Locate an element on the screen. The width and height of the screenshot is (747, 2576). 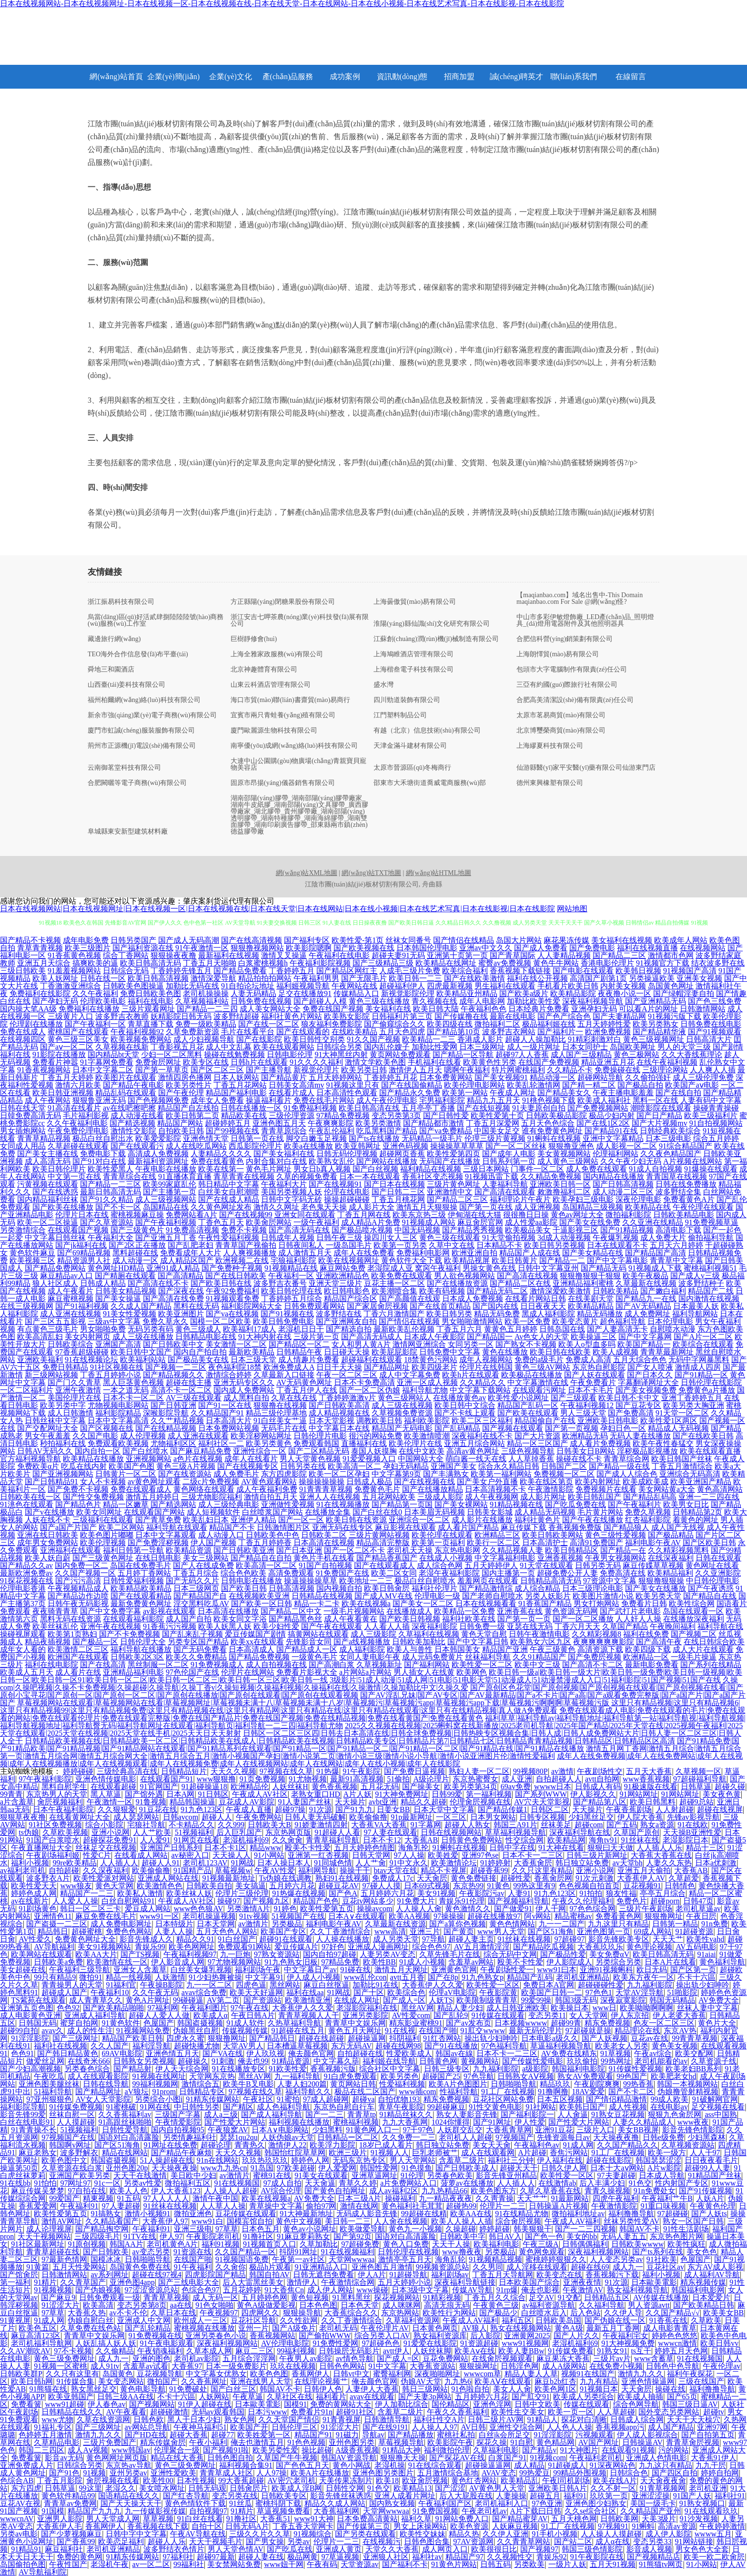
国产69精品视频 is located at coordinates (84, 1253).